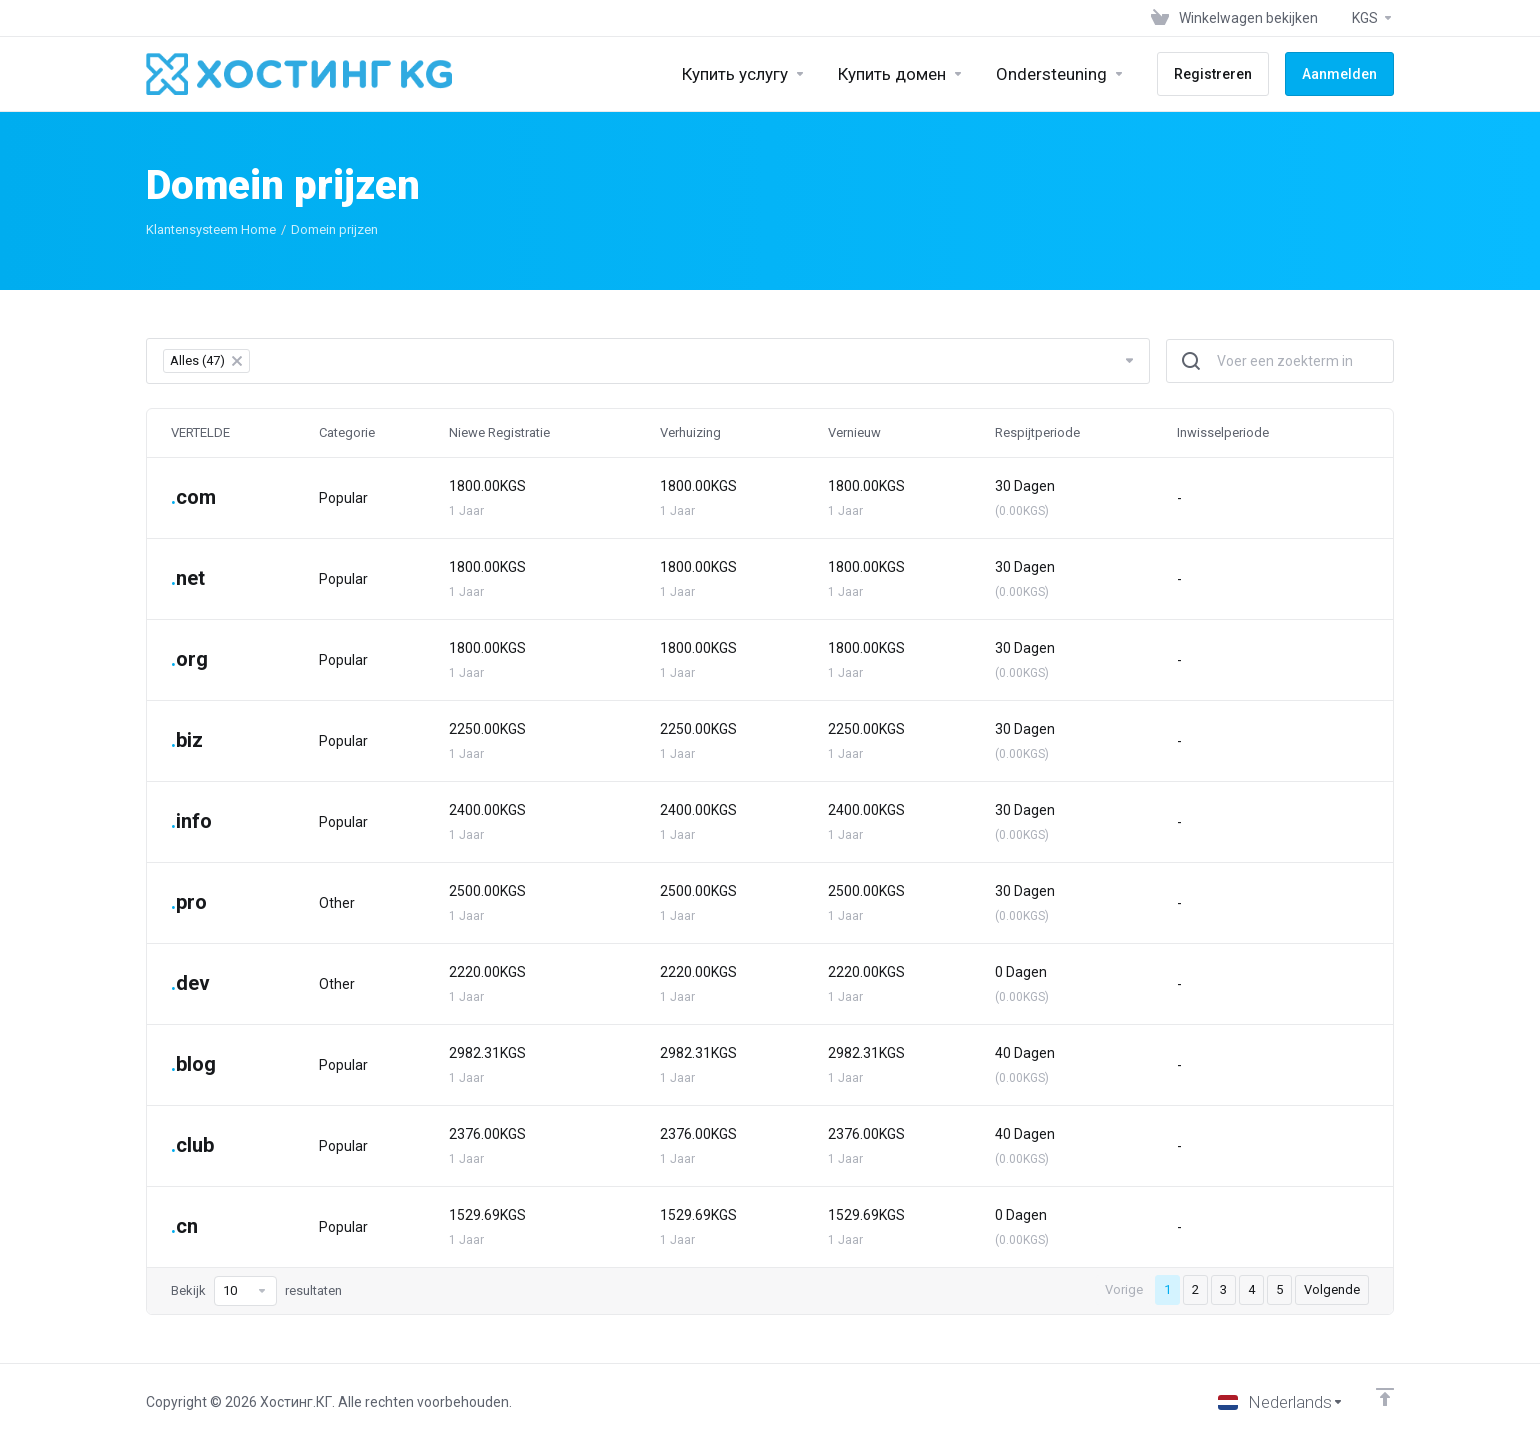 This screenshot has width=1540, height=1440. Describe the element at coordinates (690, 432) in the screenshot. I see `Verhuizing [Verhuizing: activate to sort column ascending]` at that location.